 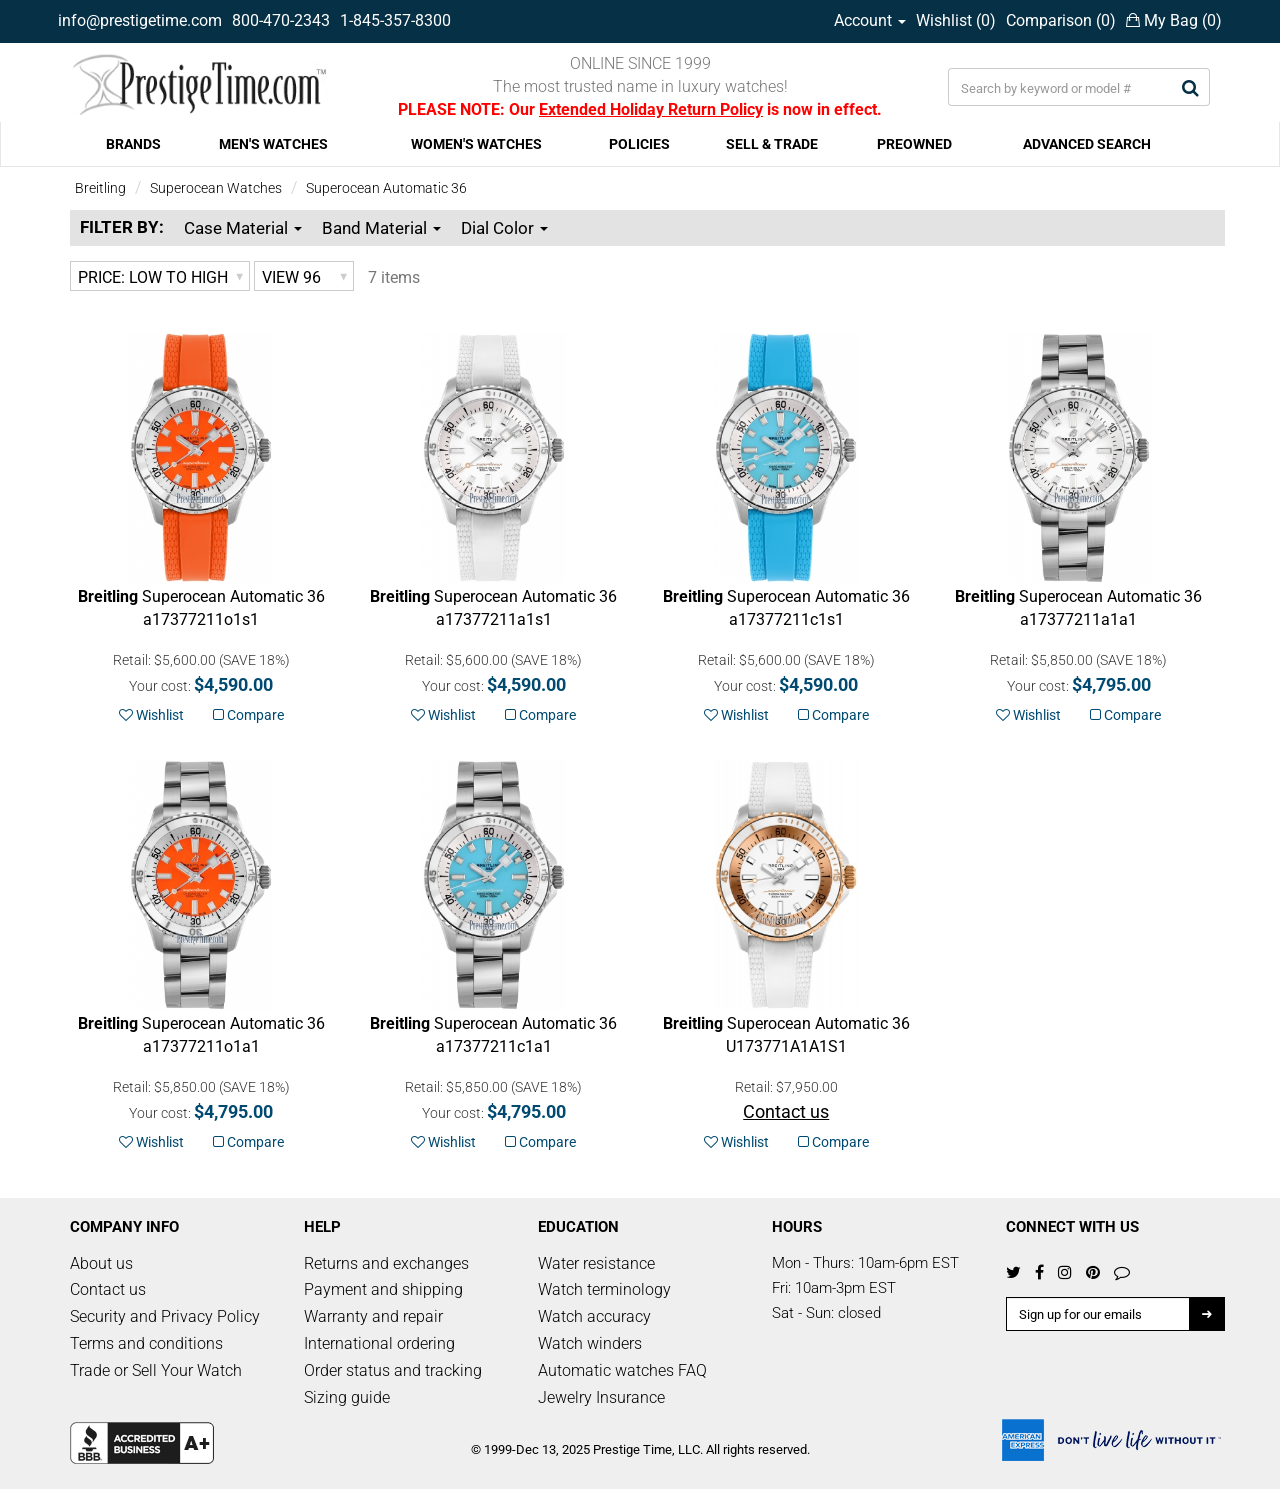 I want to click on Wishlist, so click(x=151, y=715).